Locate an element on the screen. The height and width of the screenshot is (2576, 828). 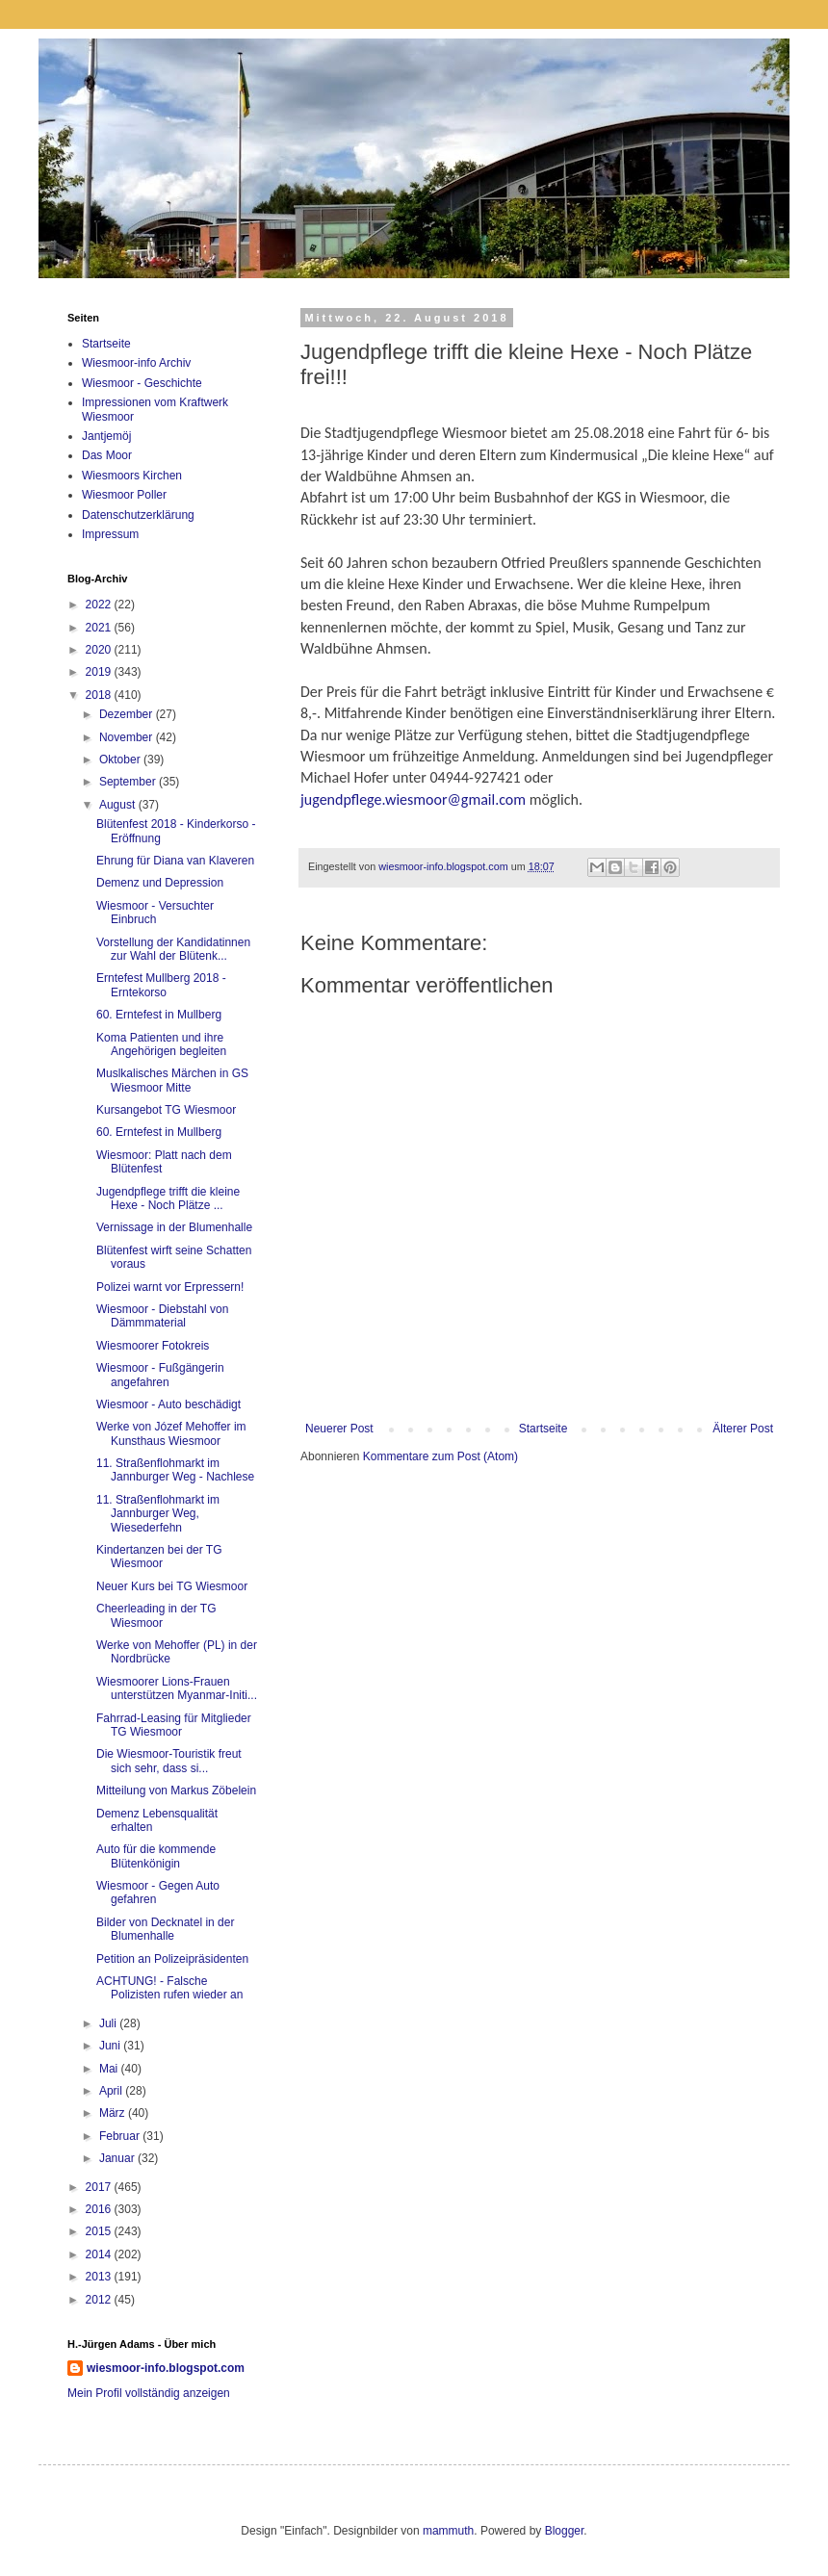
Wiesmoor-info Archiv is located at coordinates (136, 363).